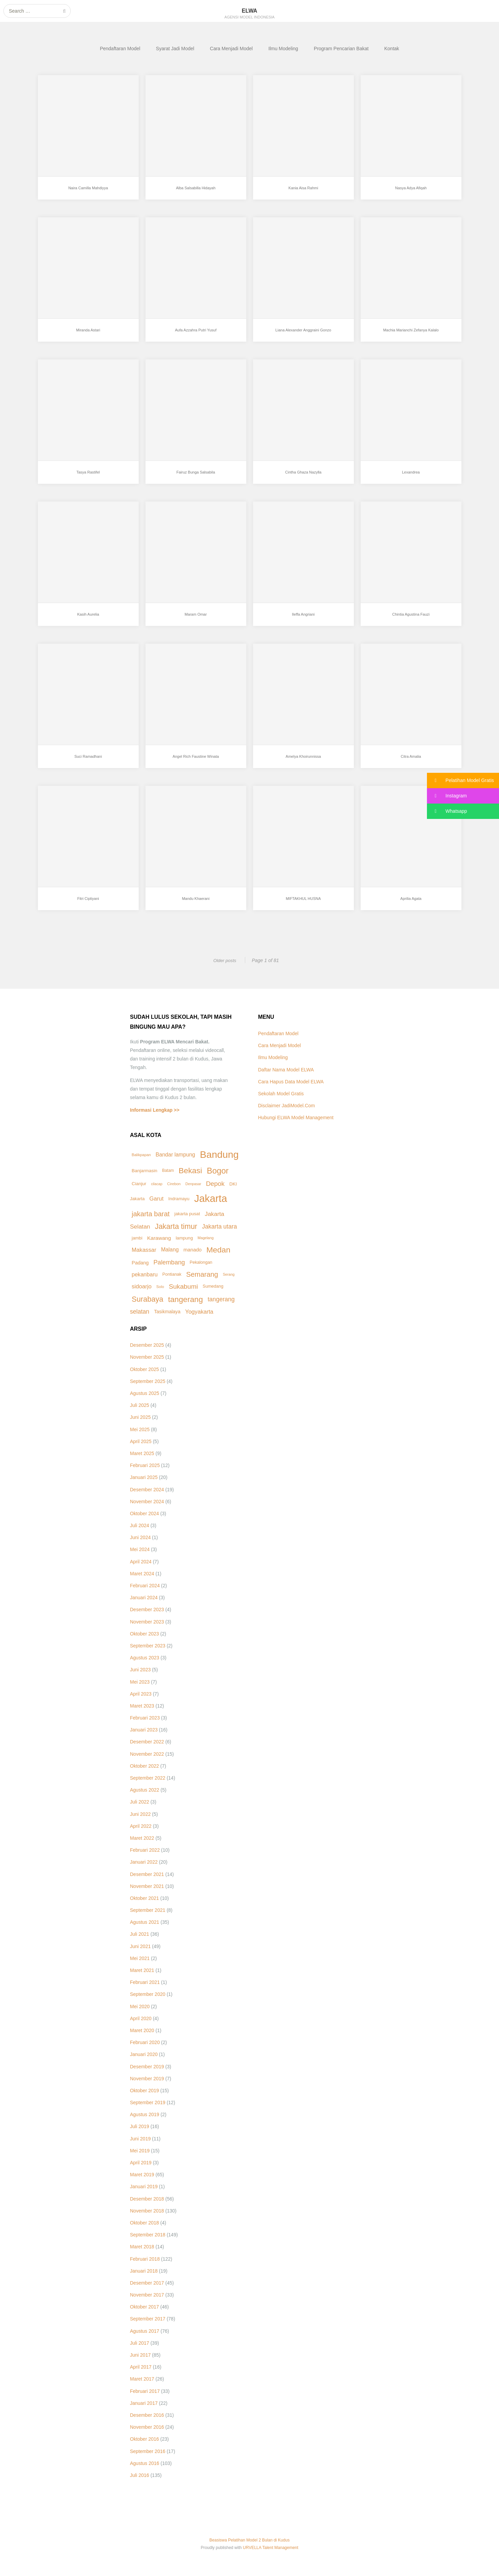 This screenshot has height=2576, width=499. I want to click on Jakarta [Jakarta (191 item)], so click(210, 1198).